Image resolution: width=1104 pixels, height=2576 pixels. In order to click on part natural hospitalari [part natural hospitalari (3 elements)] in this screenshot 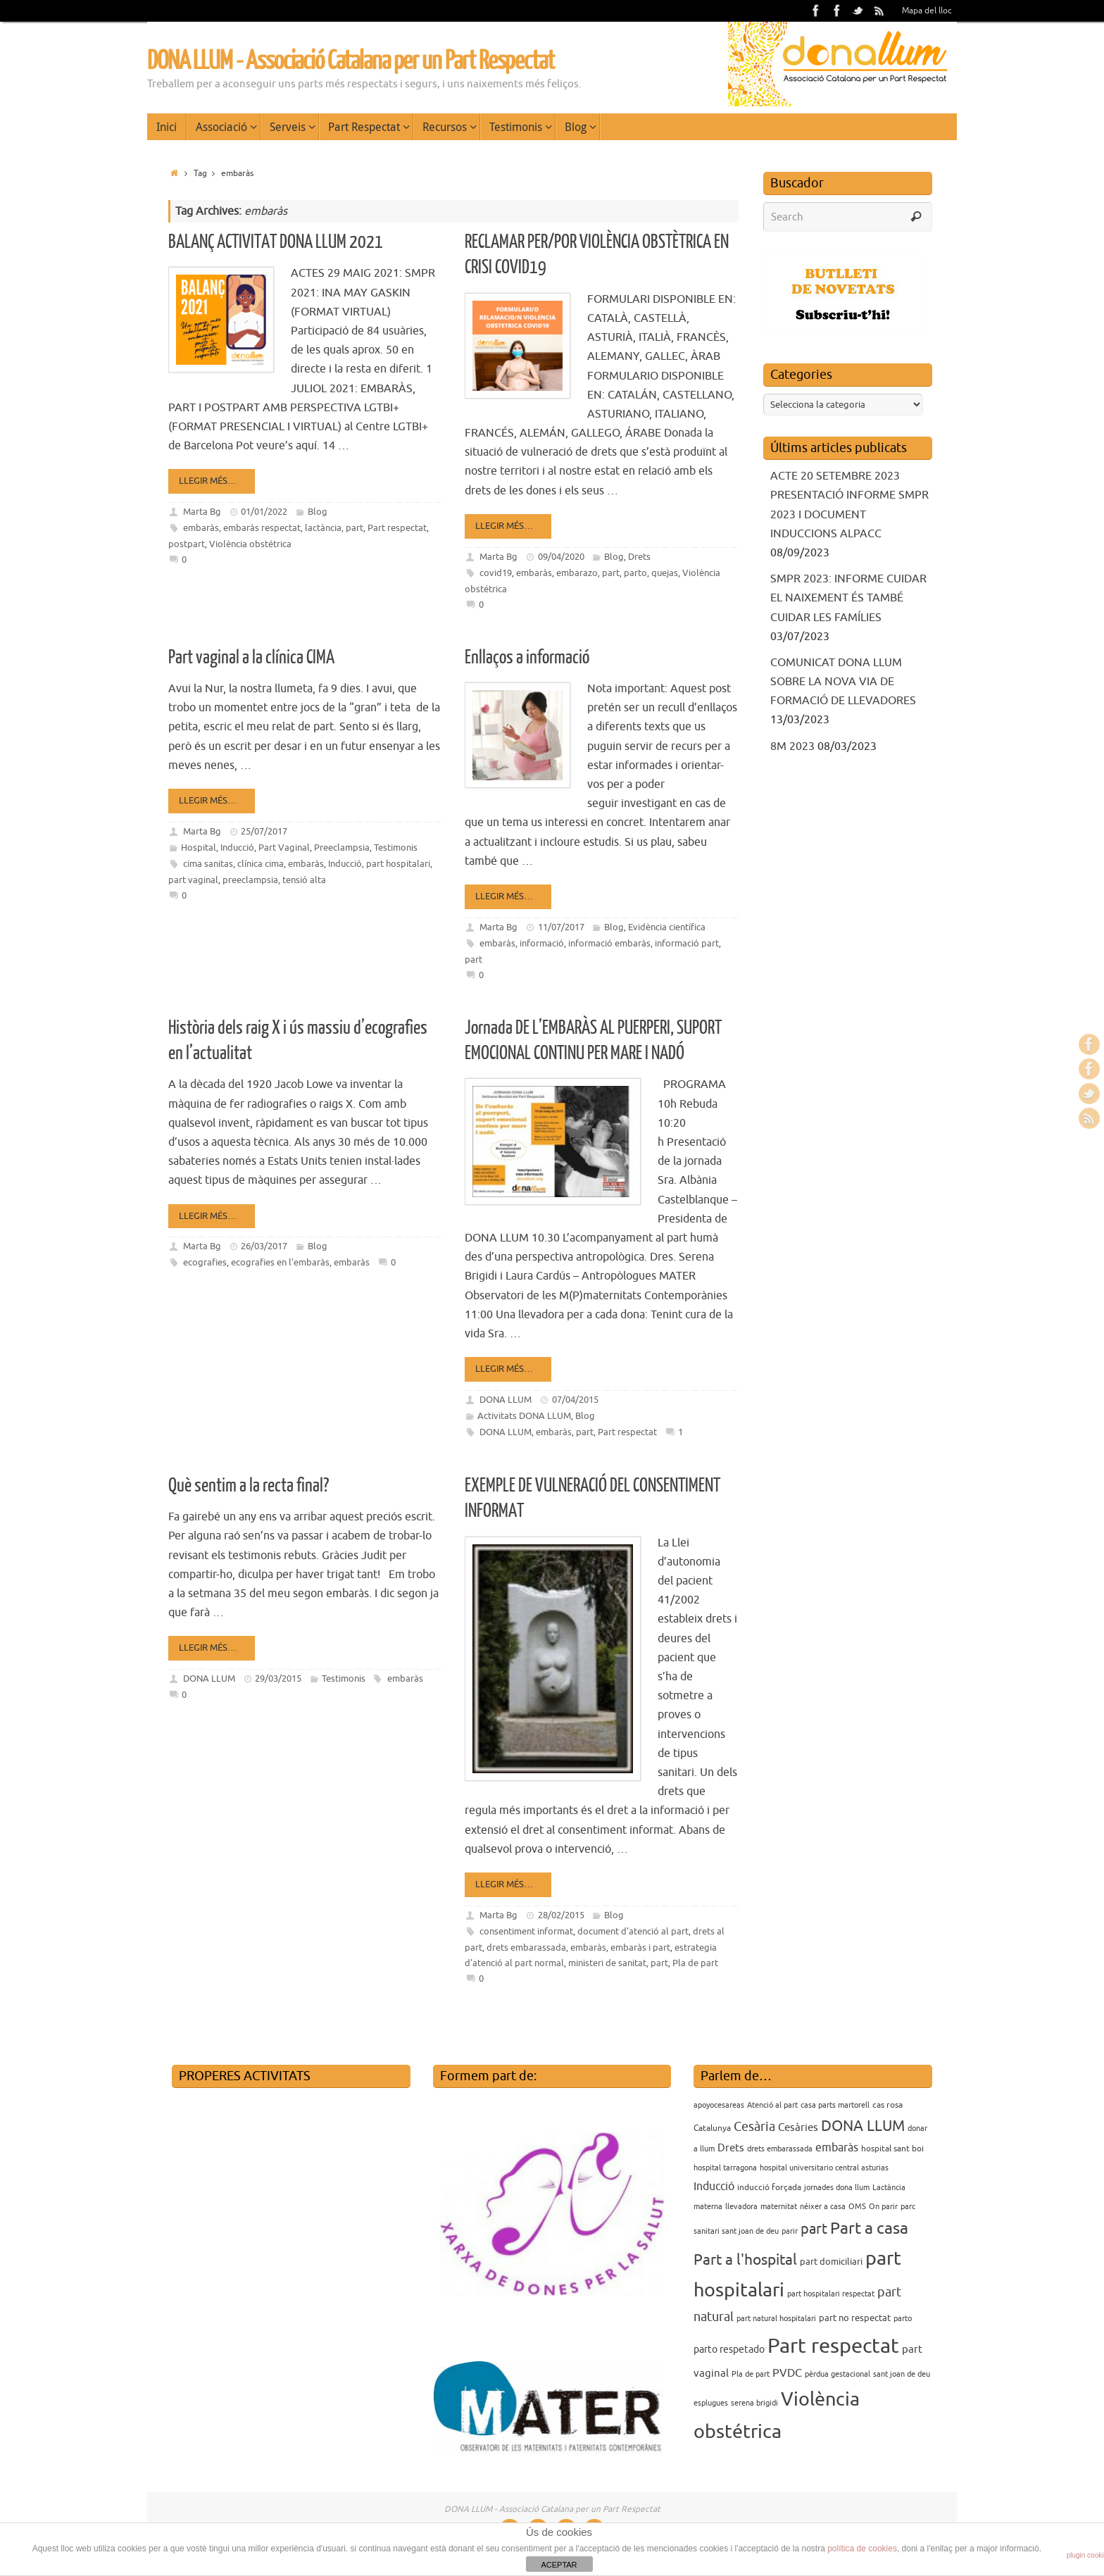, I will do `click(776, 2318)`.